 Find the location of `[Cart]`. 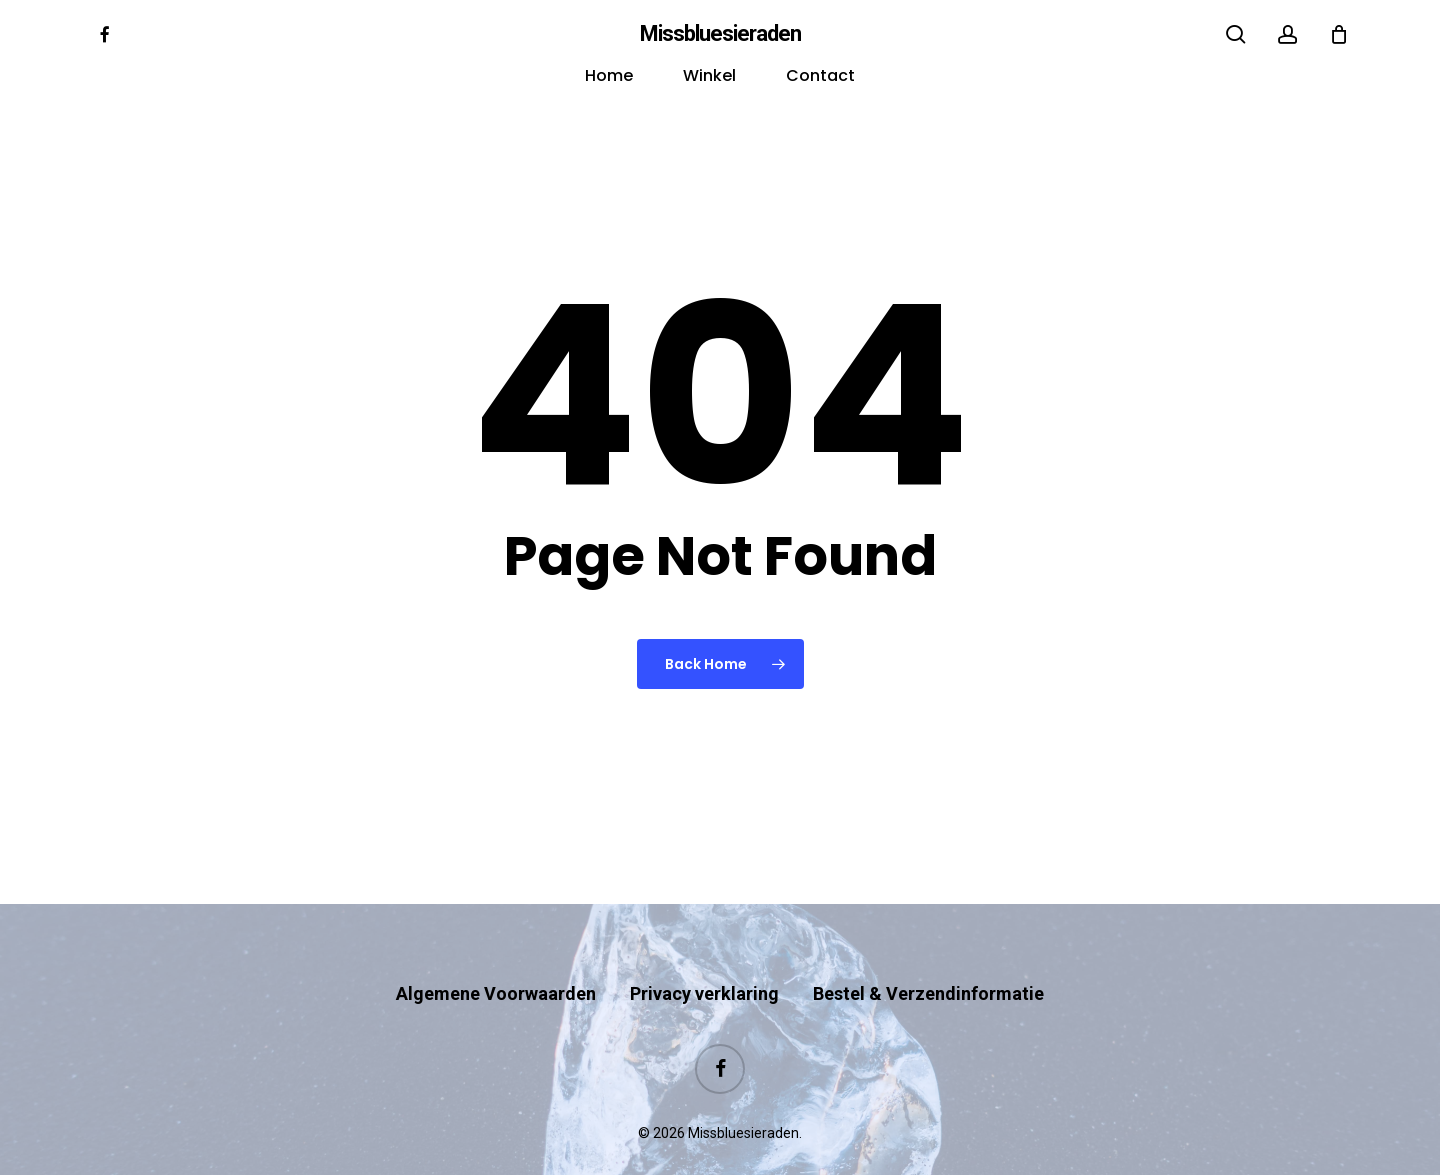

[Cart] is located at coordinates (1339, 34).